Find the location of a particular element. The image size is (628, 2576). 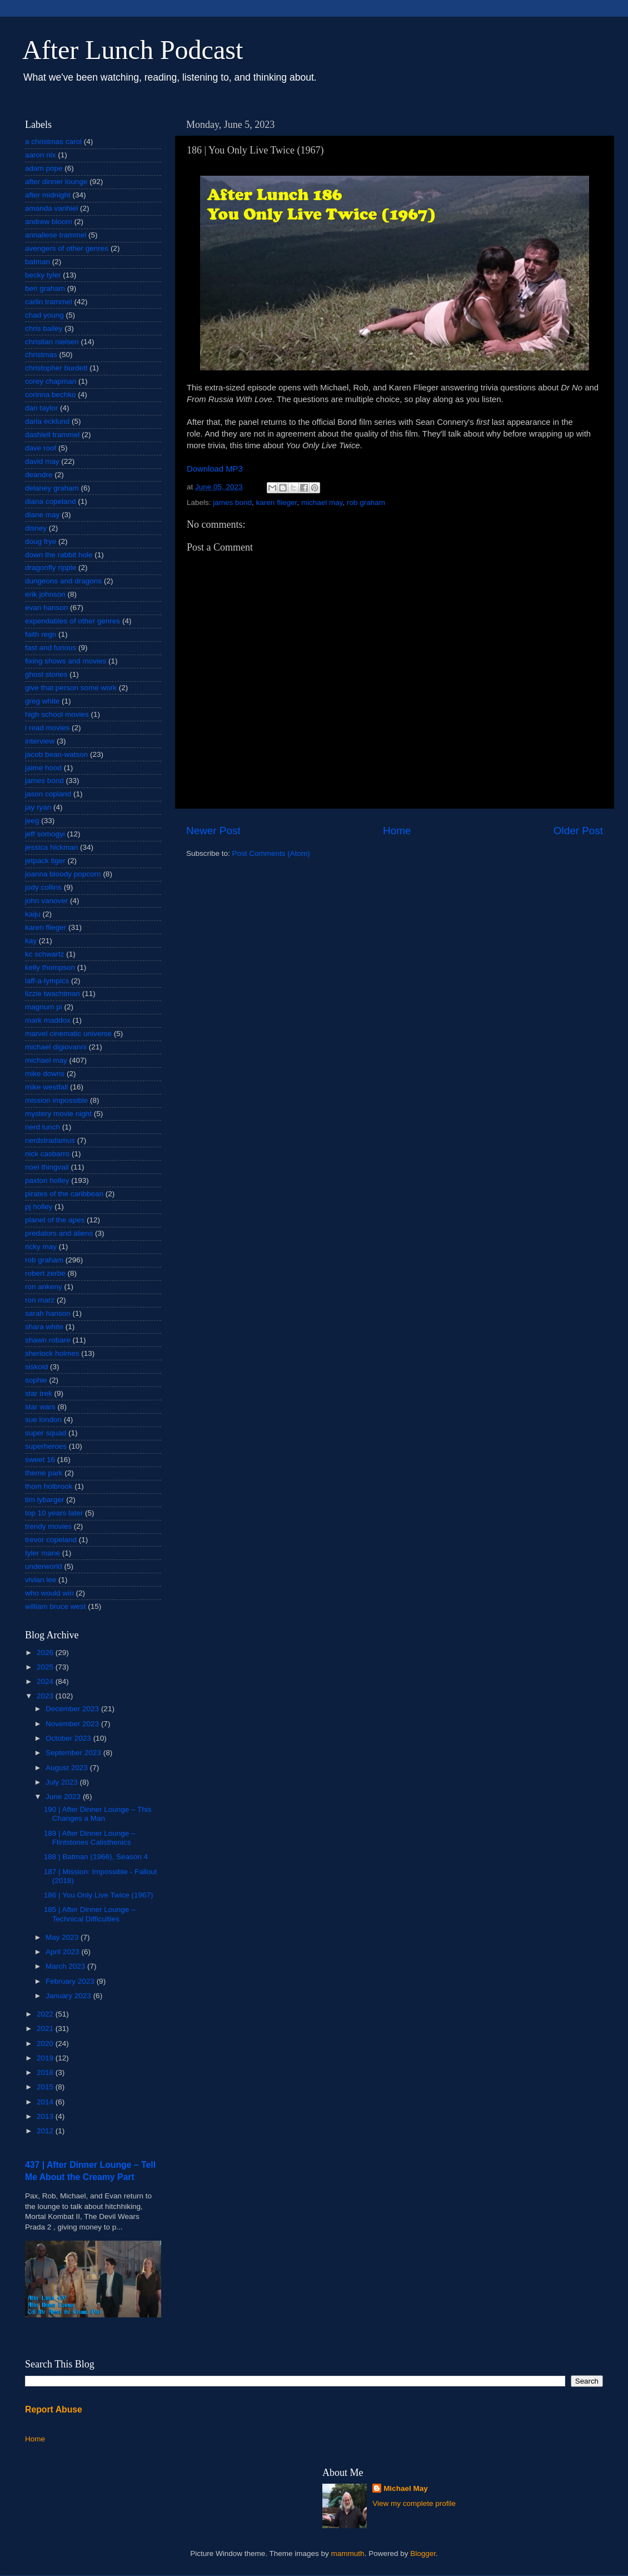

2018 is located at coordinates (46, 2072).